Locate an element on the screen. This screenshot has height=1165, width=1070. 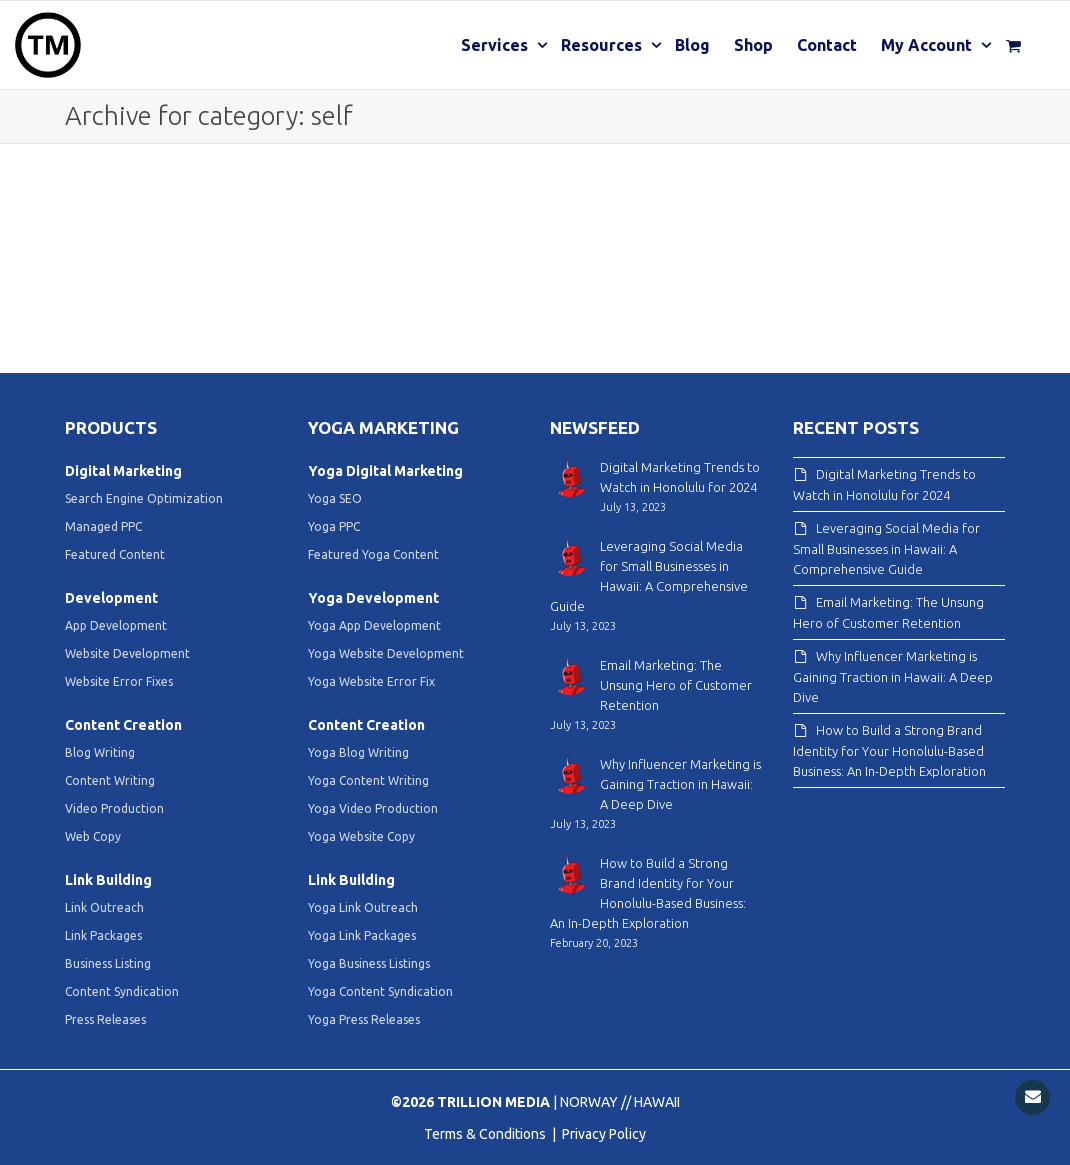
Link Outreach is located at coordinates (104, 907).